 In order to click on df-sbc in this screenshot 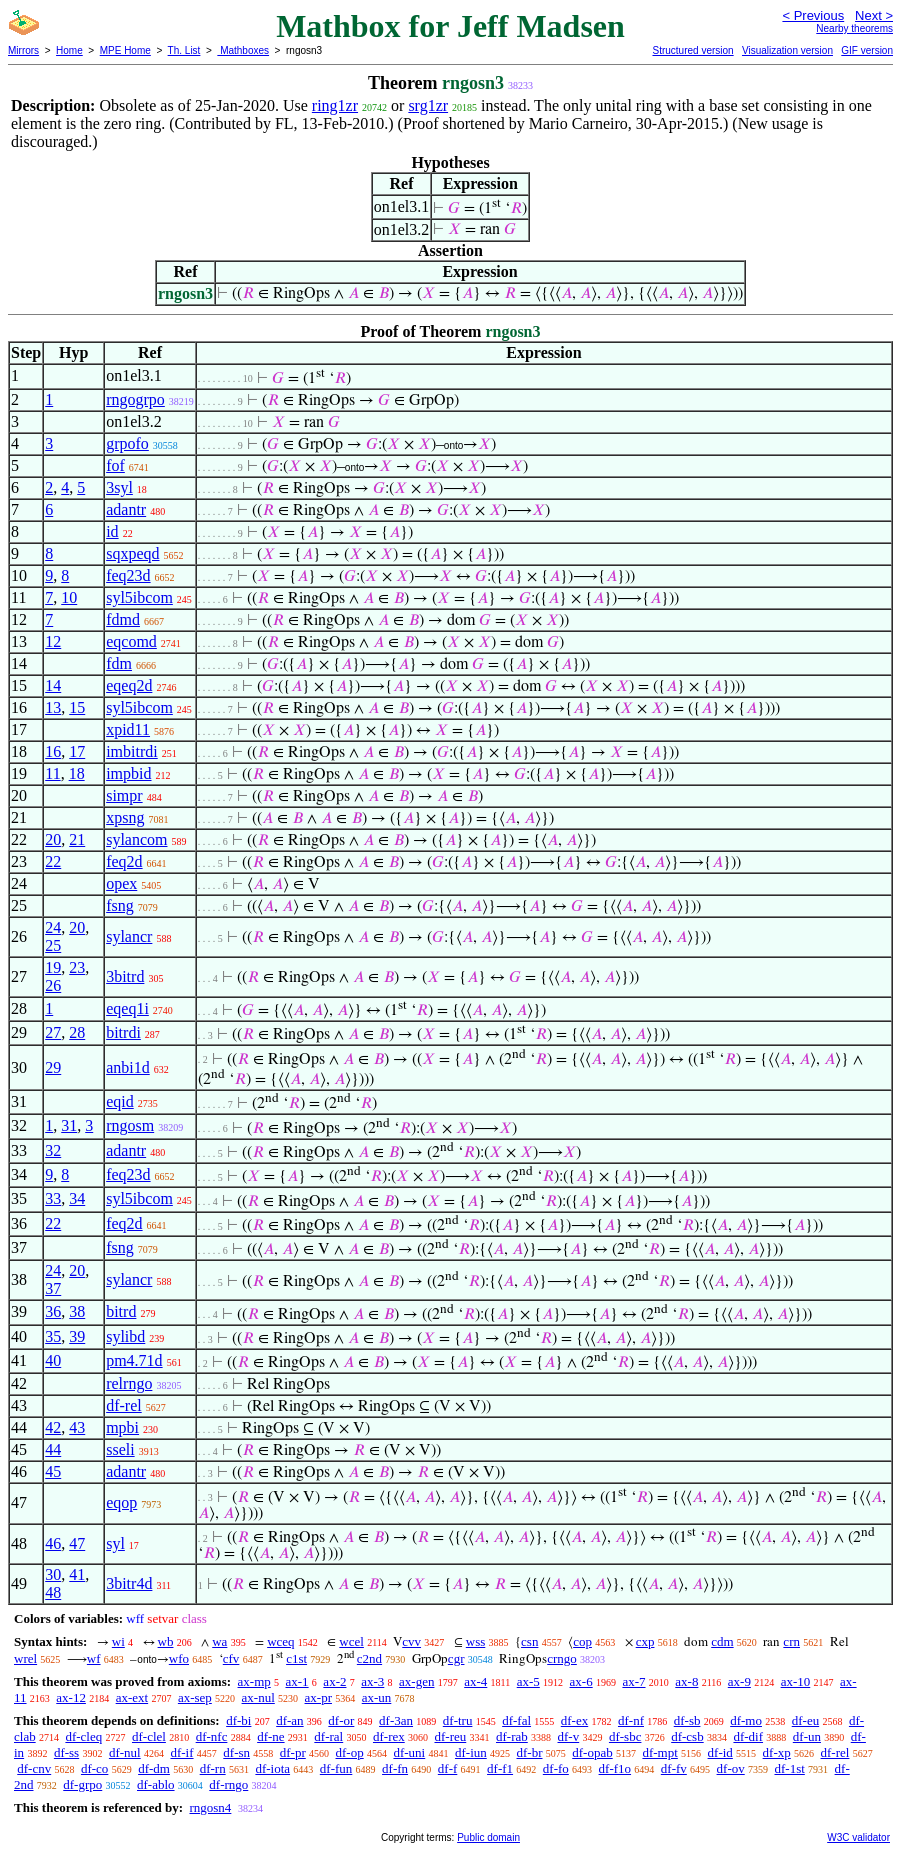, I will do `click(625, 1736)`.